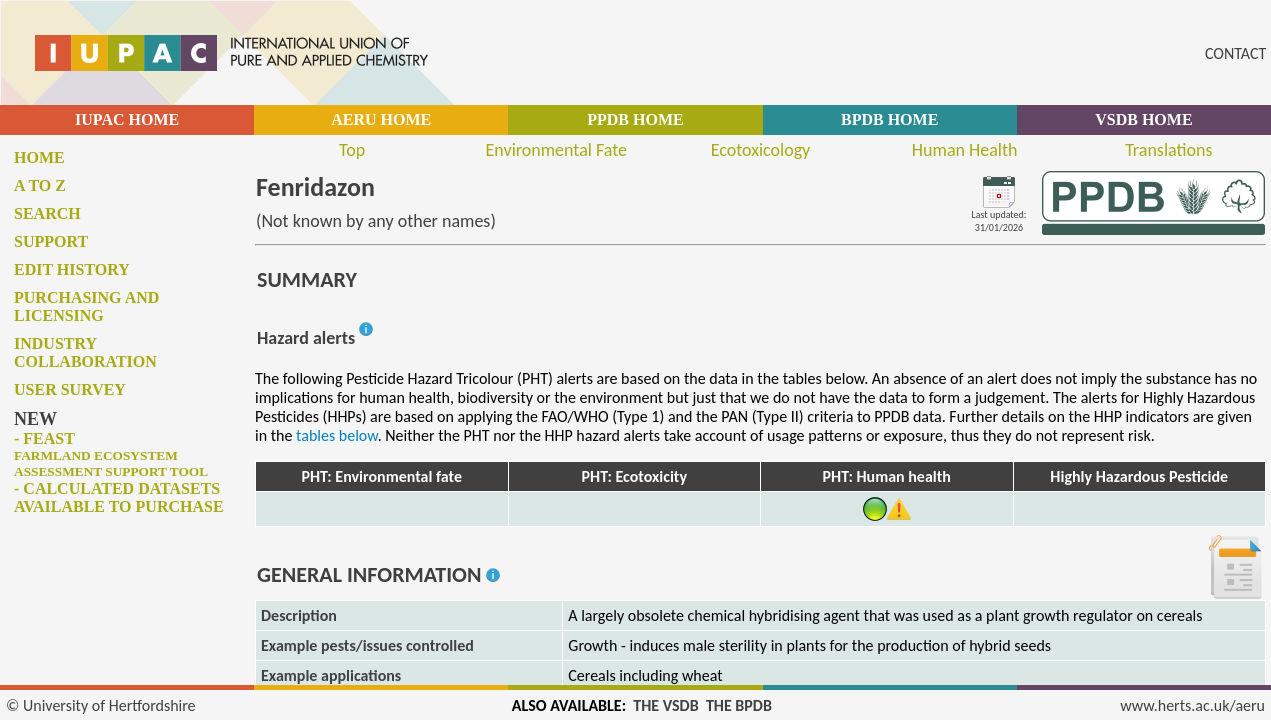 The width and height of the screenshot is (1271, 720). I want to click on A to Z, so click(40, 185).